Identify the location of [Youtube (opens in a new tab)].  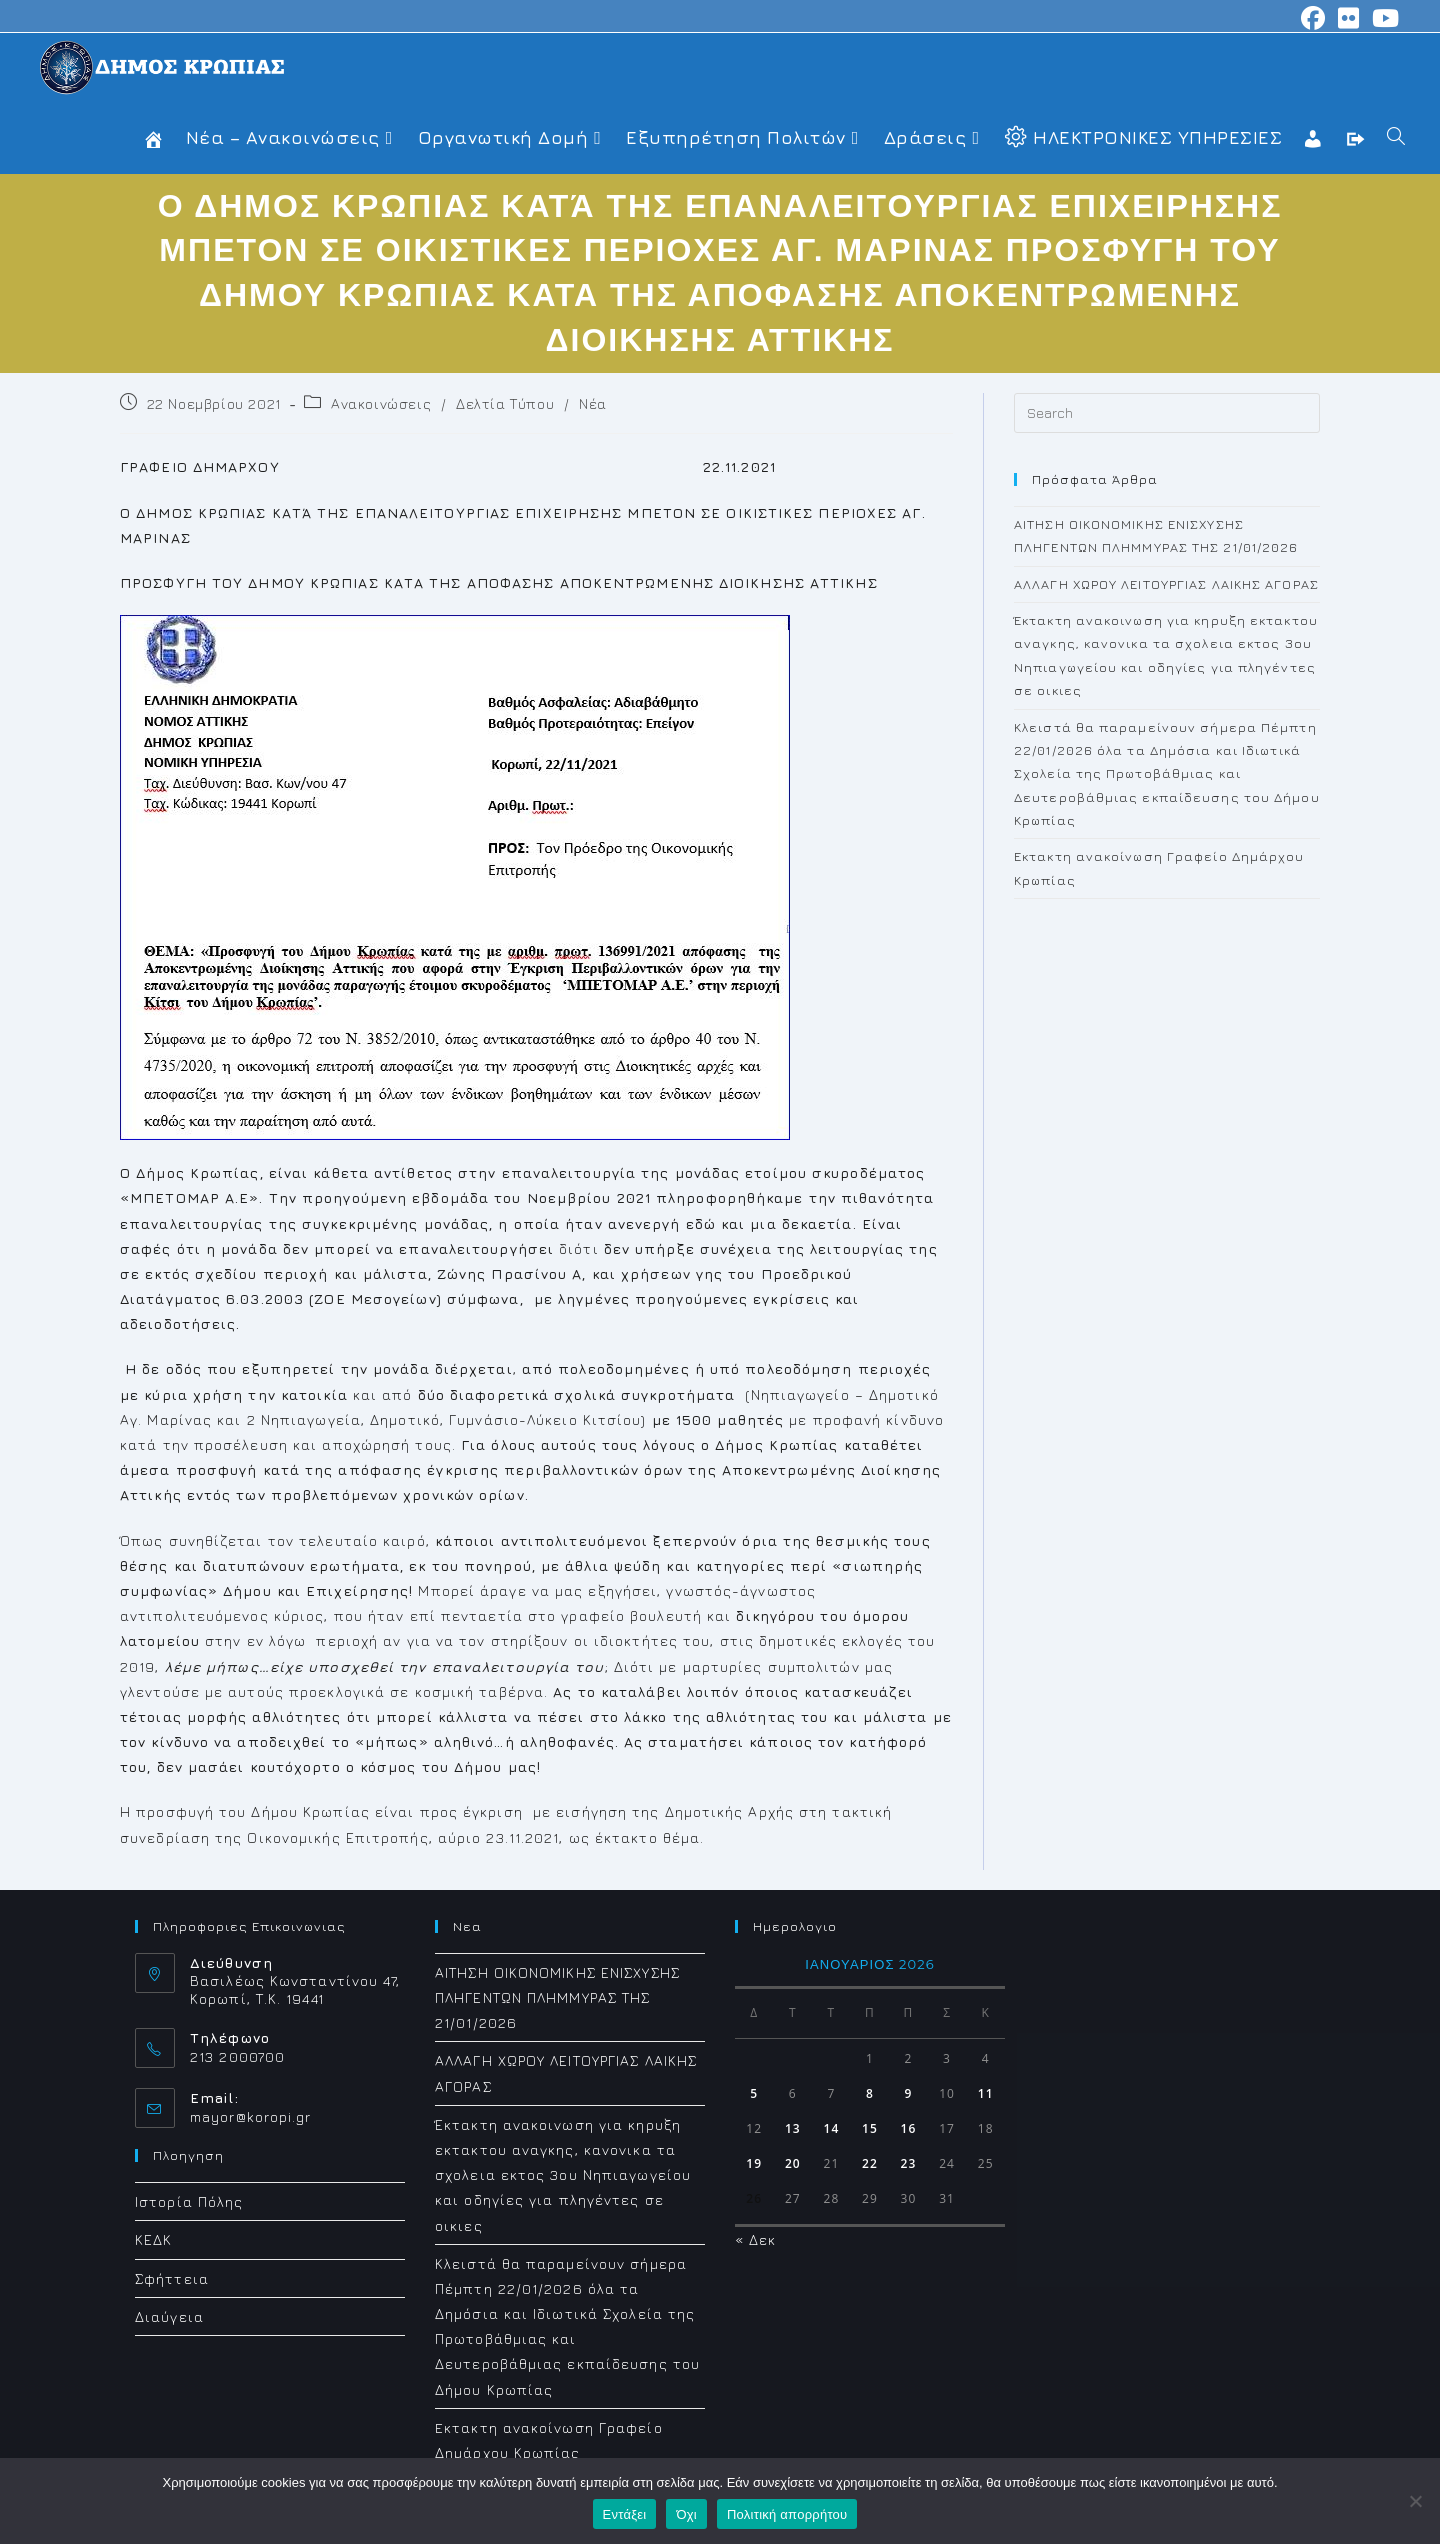
(1383, 18).